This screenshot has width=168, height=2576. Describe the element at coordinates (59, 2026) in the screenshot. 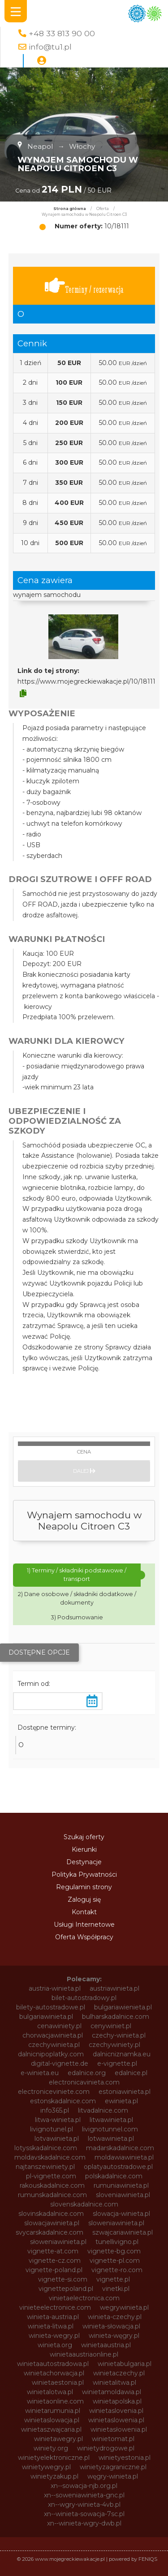

I see `cenawiniety.pl` at that location.